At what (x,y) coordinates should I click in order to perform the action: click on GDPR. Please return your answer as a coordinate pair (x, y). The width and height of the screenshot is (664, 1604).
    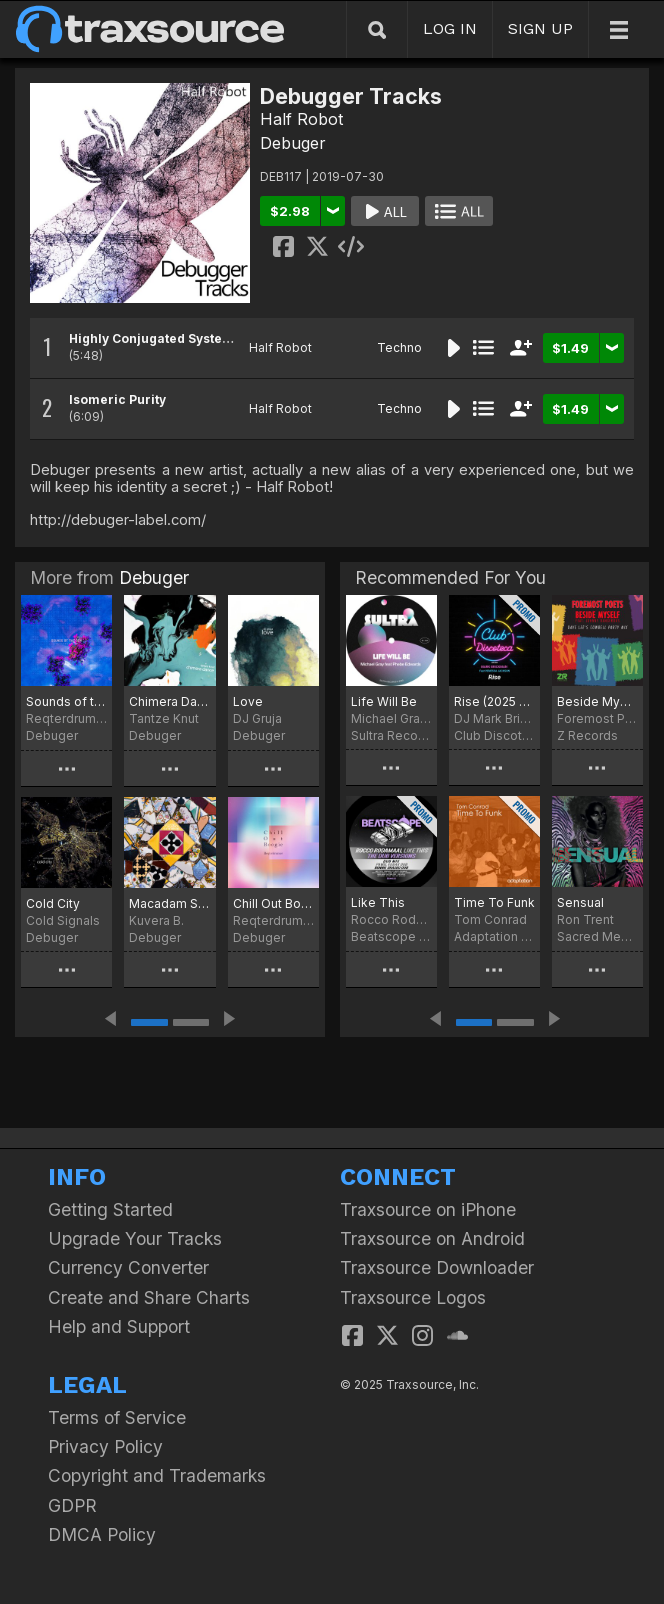
    Looking at the image, I should click on (72, 1505).